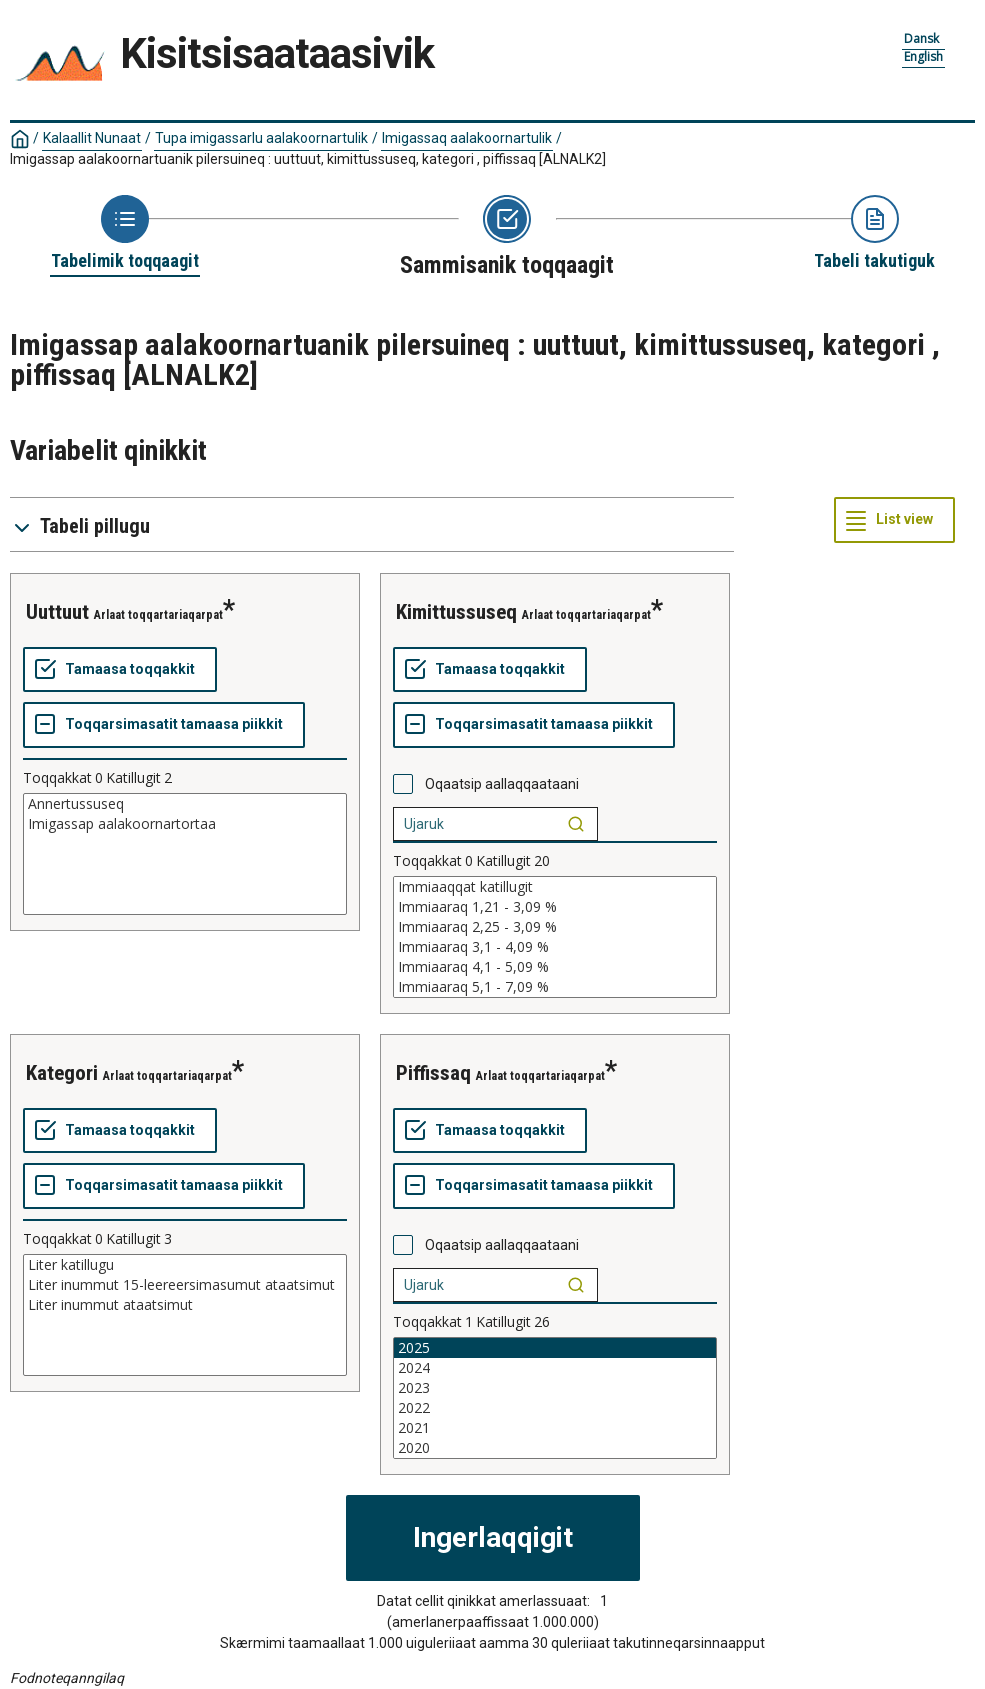 Image resolution: width=985 pixels, height=1689 pixels. What do you see at coordinates (125, 234) in the screenshot?
I see `[Back to Choose table]` at bounding box center [125, 234].